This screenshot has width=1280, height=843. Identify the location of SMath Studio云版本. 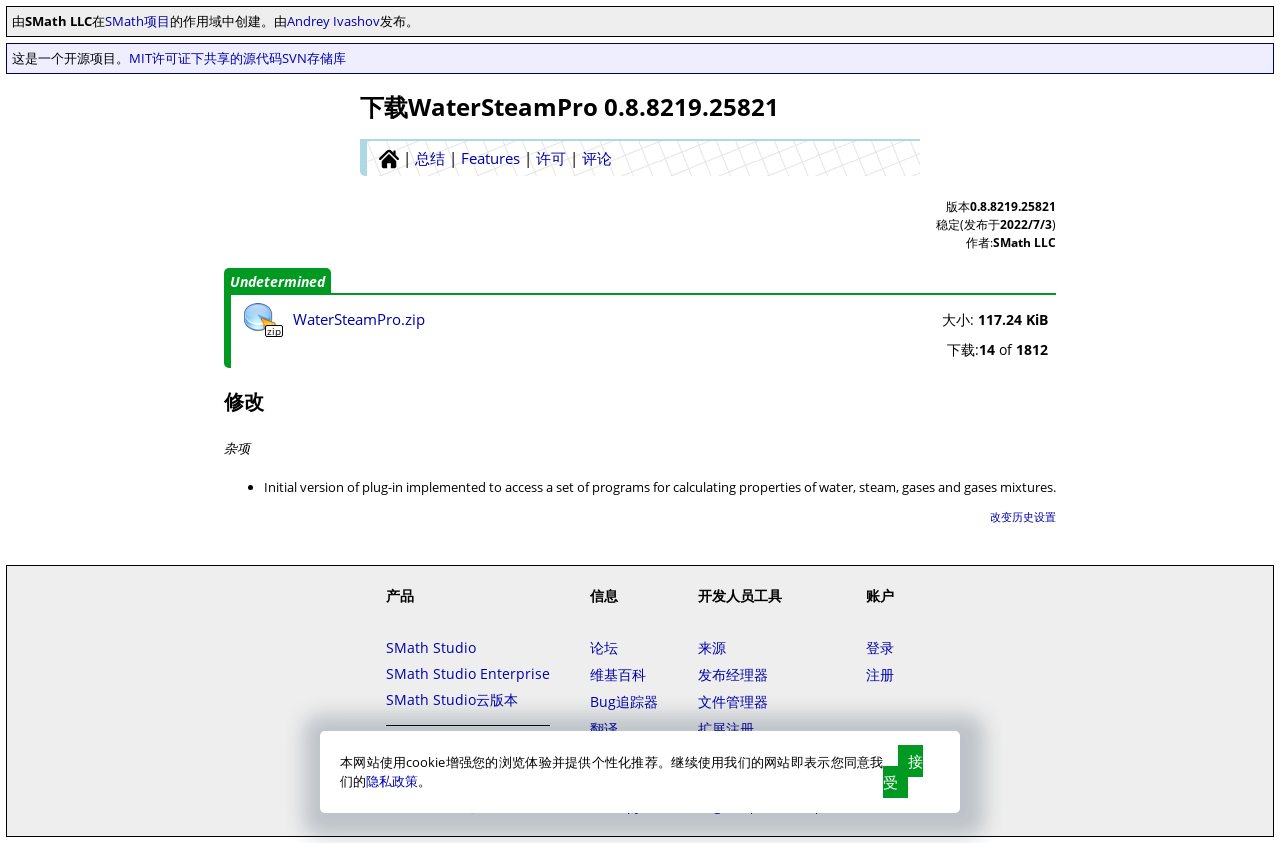
(452, 699).